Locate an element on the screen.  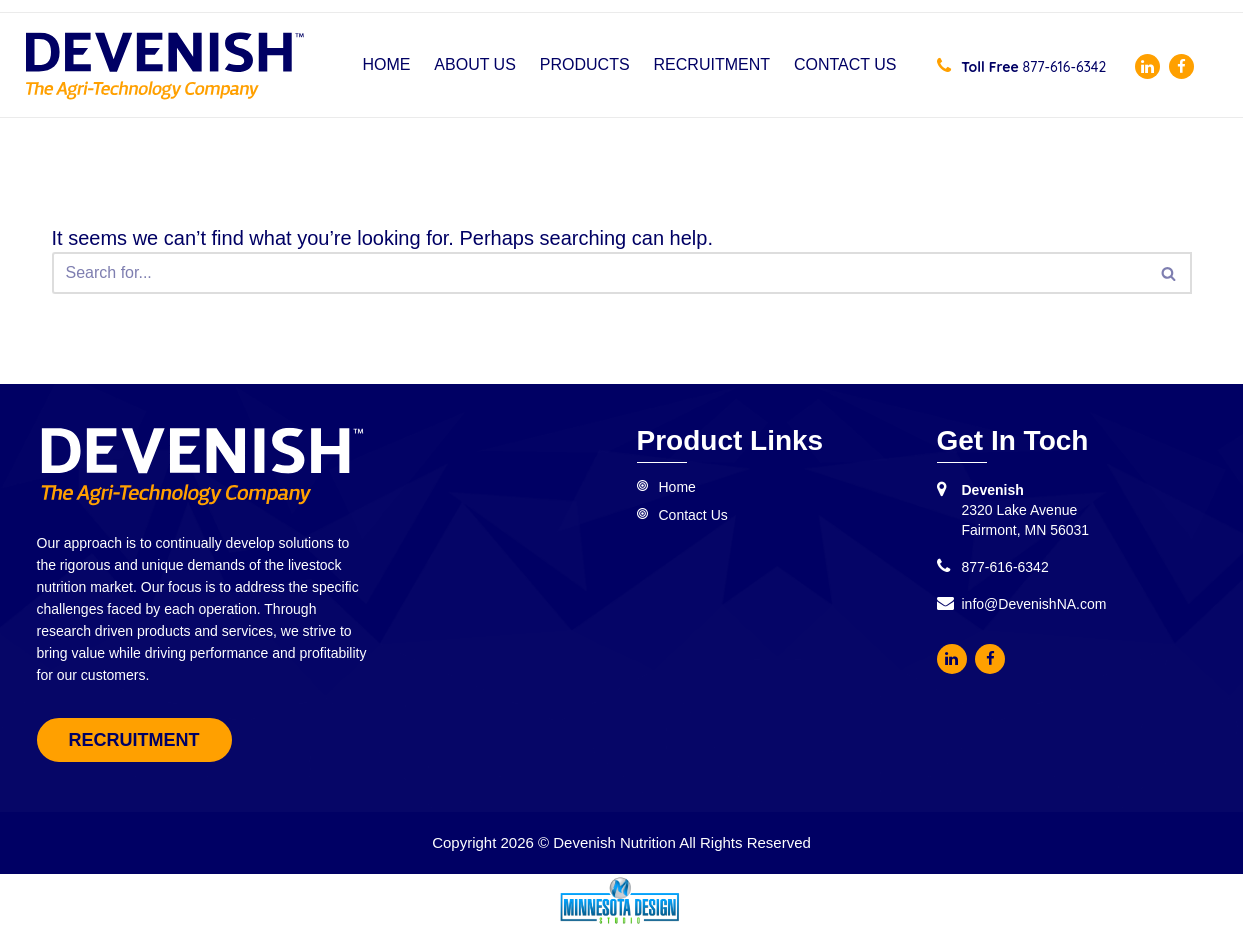
877-616-6342 is located at coordinates (1022, 67).